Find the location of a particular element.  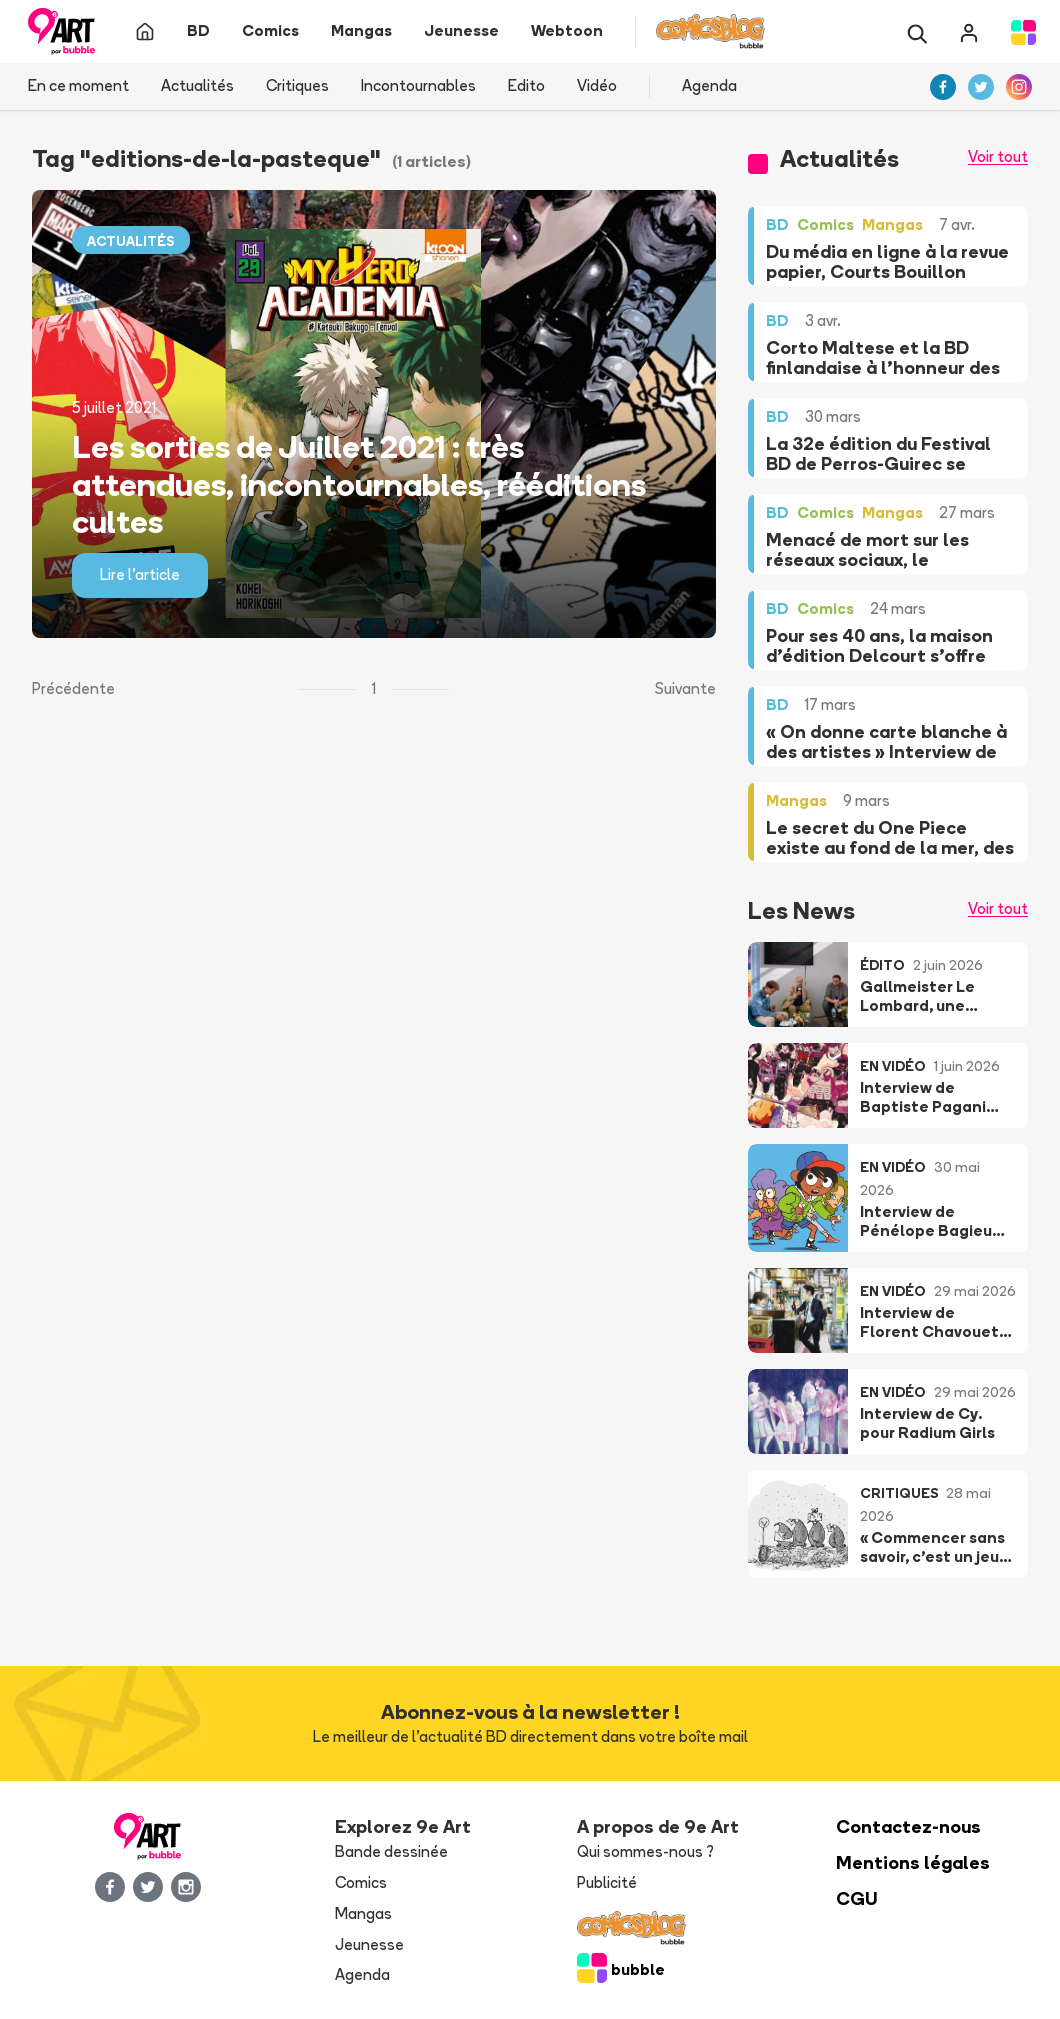

Qui sommes-nous ? is located at coordinates (645, 1851).